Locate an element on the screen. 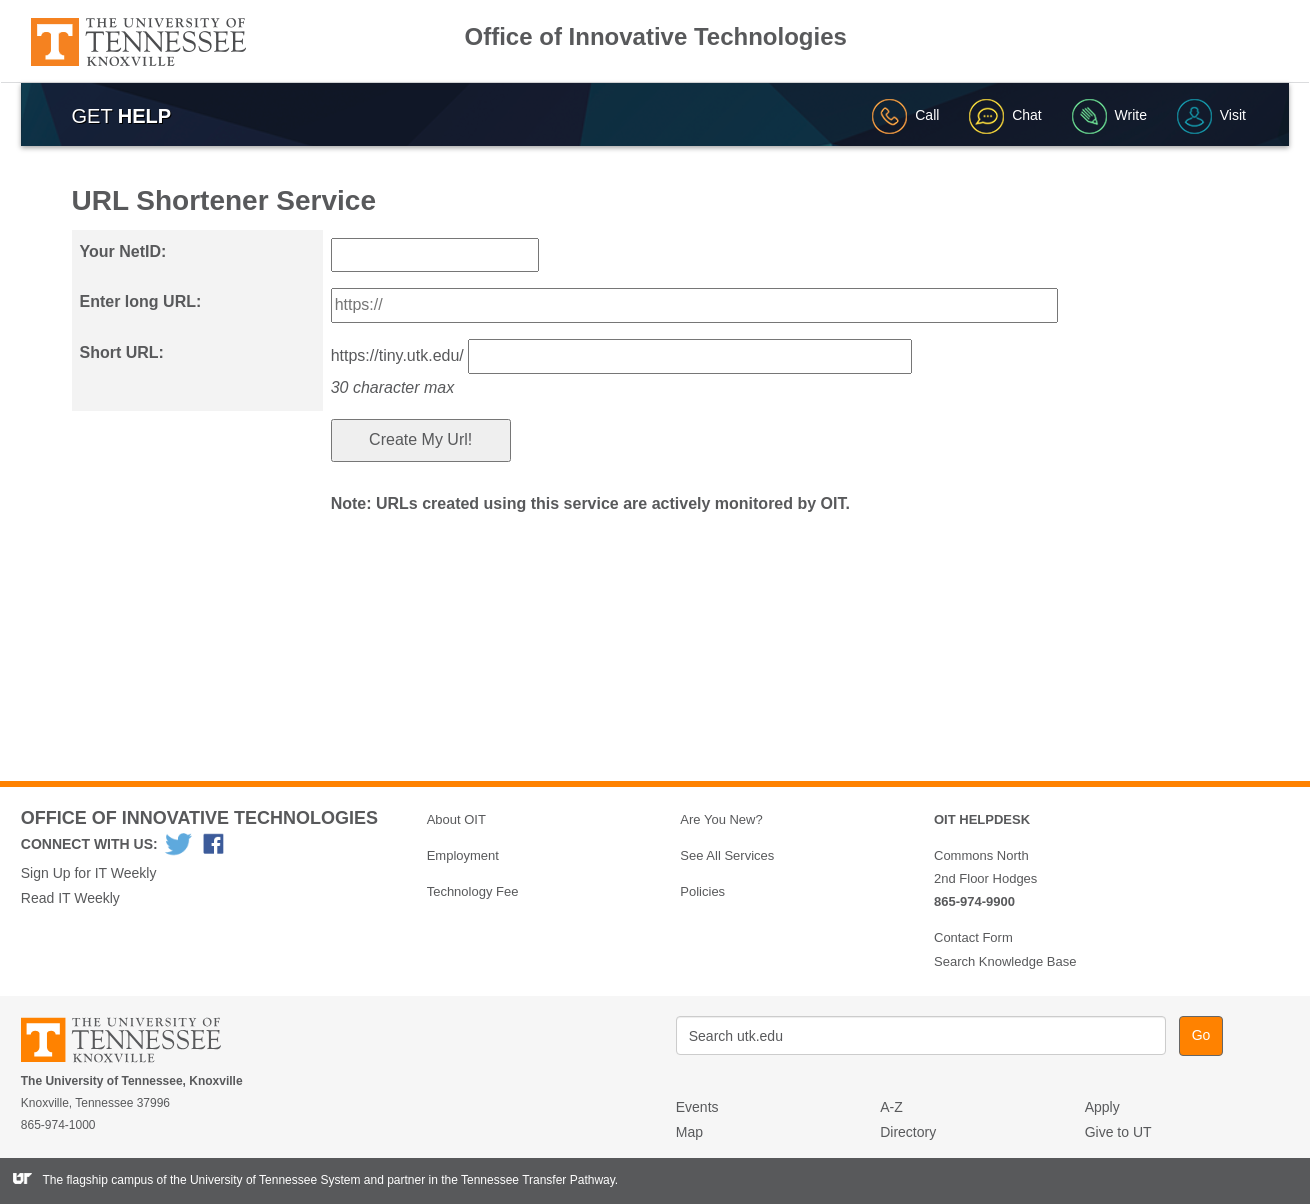  Read IT Weekly is located at coordinates (70, 898).